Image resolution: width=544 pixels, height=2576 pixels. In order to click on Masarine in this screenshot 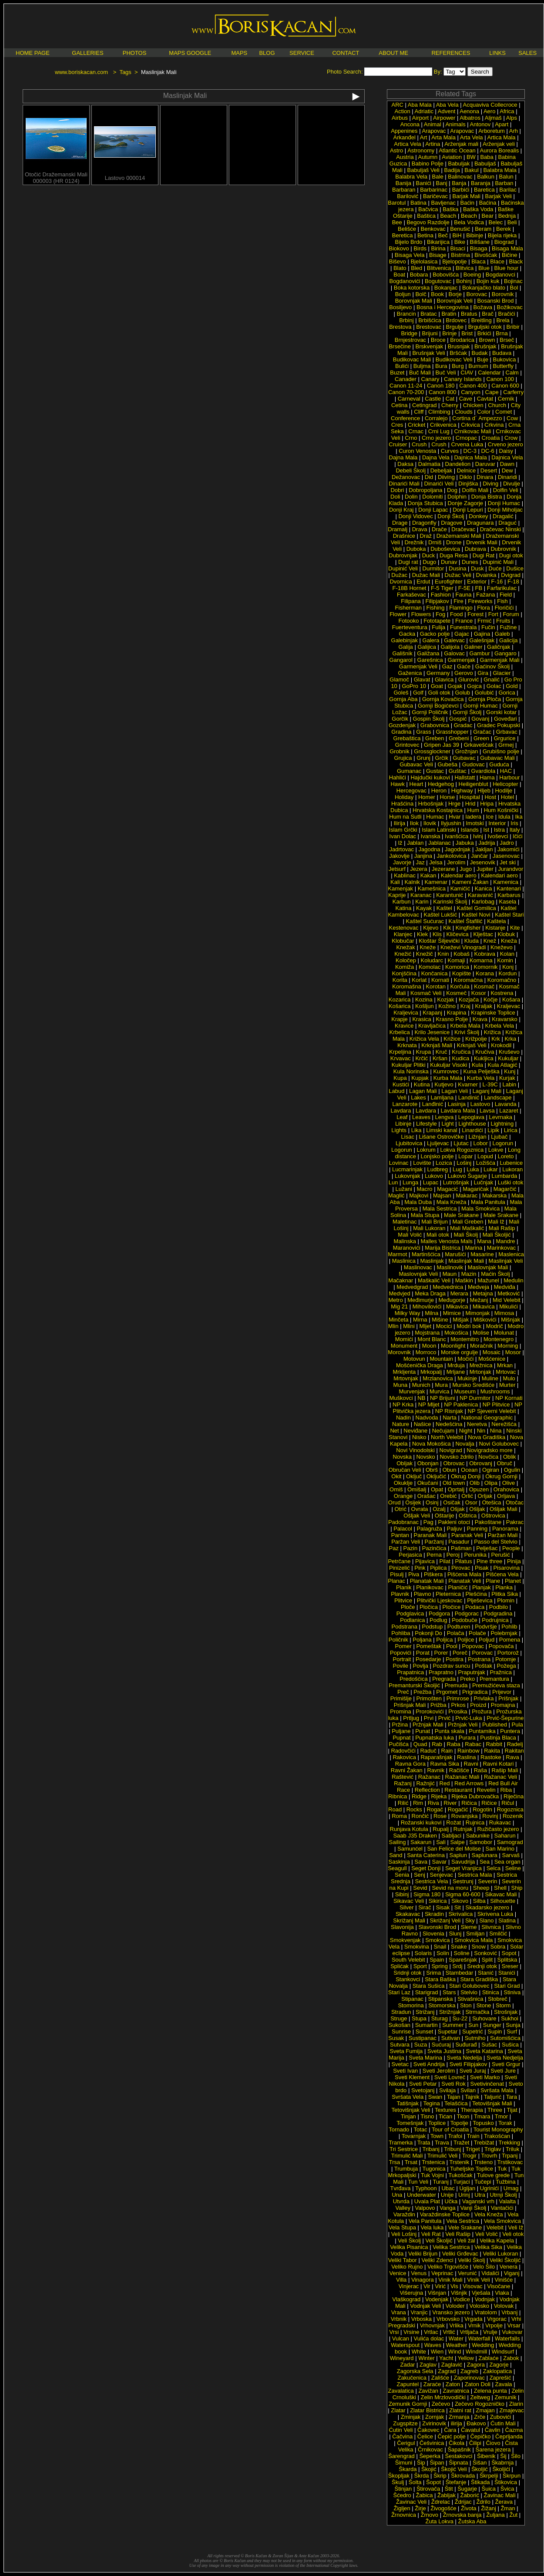, I will do `click(482, 1254)`.